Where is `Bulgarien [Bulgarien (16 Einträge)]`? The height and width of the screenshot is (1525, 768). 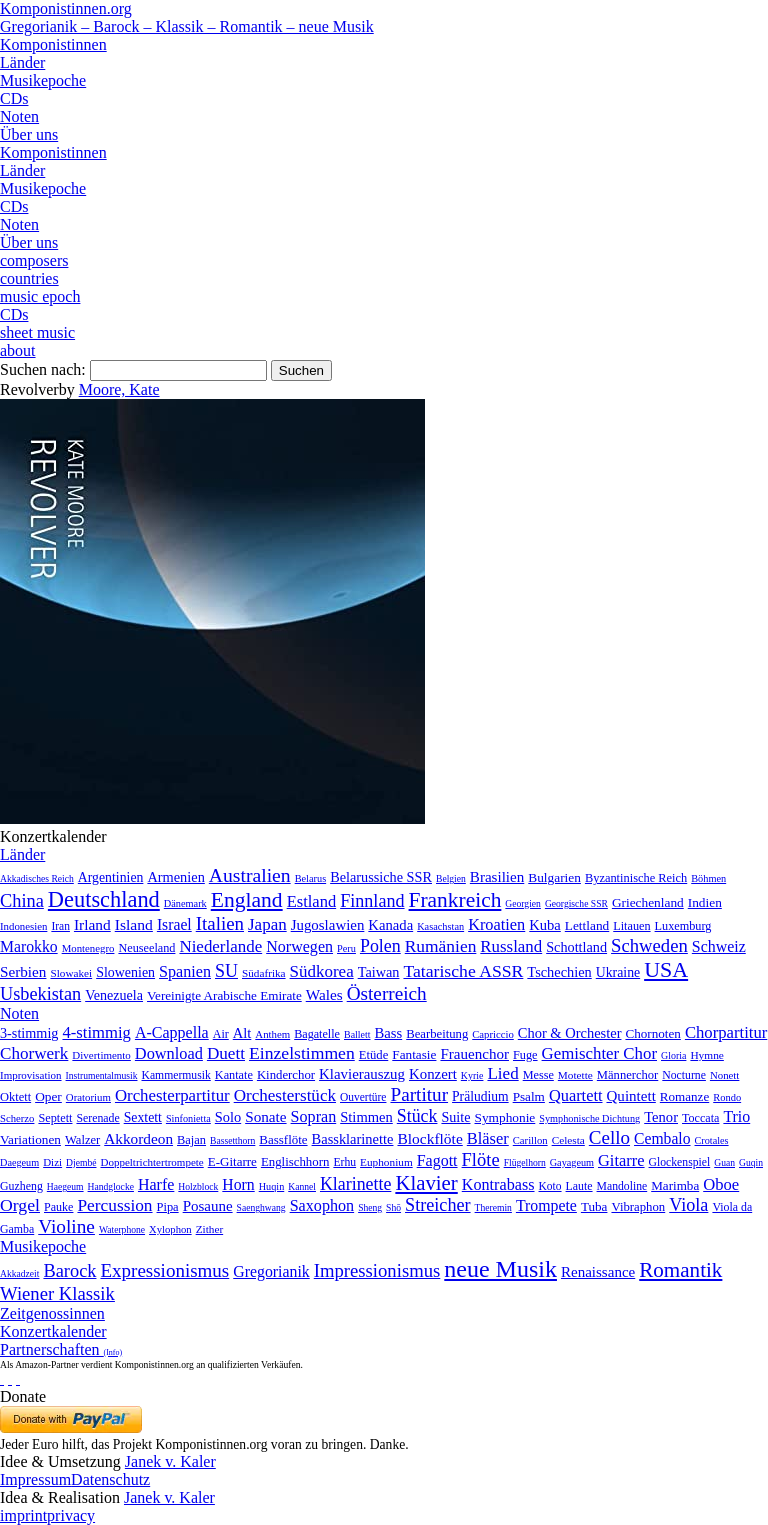 Bulgarien [Bulgarien (16 Einträge)] is located at coordinates (554, 877).